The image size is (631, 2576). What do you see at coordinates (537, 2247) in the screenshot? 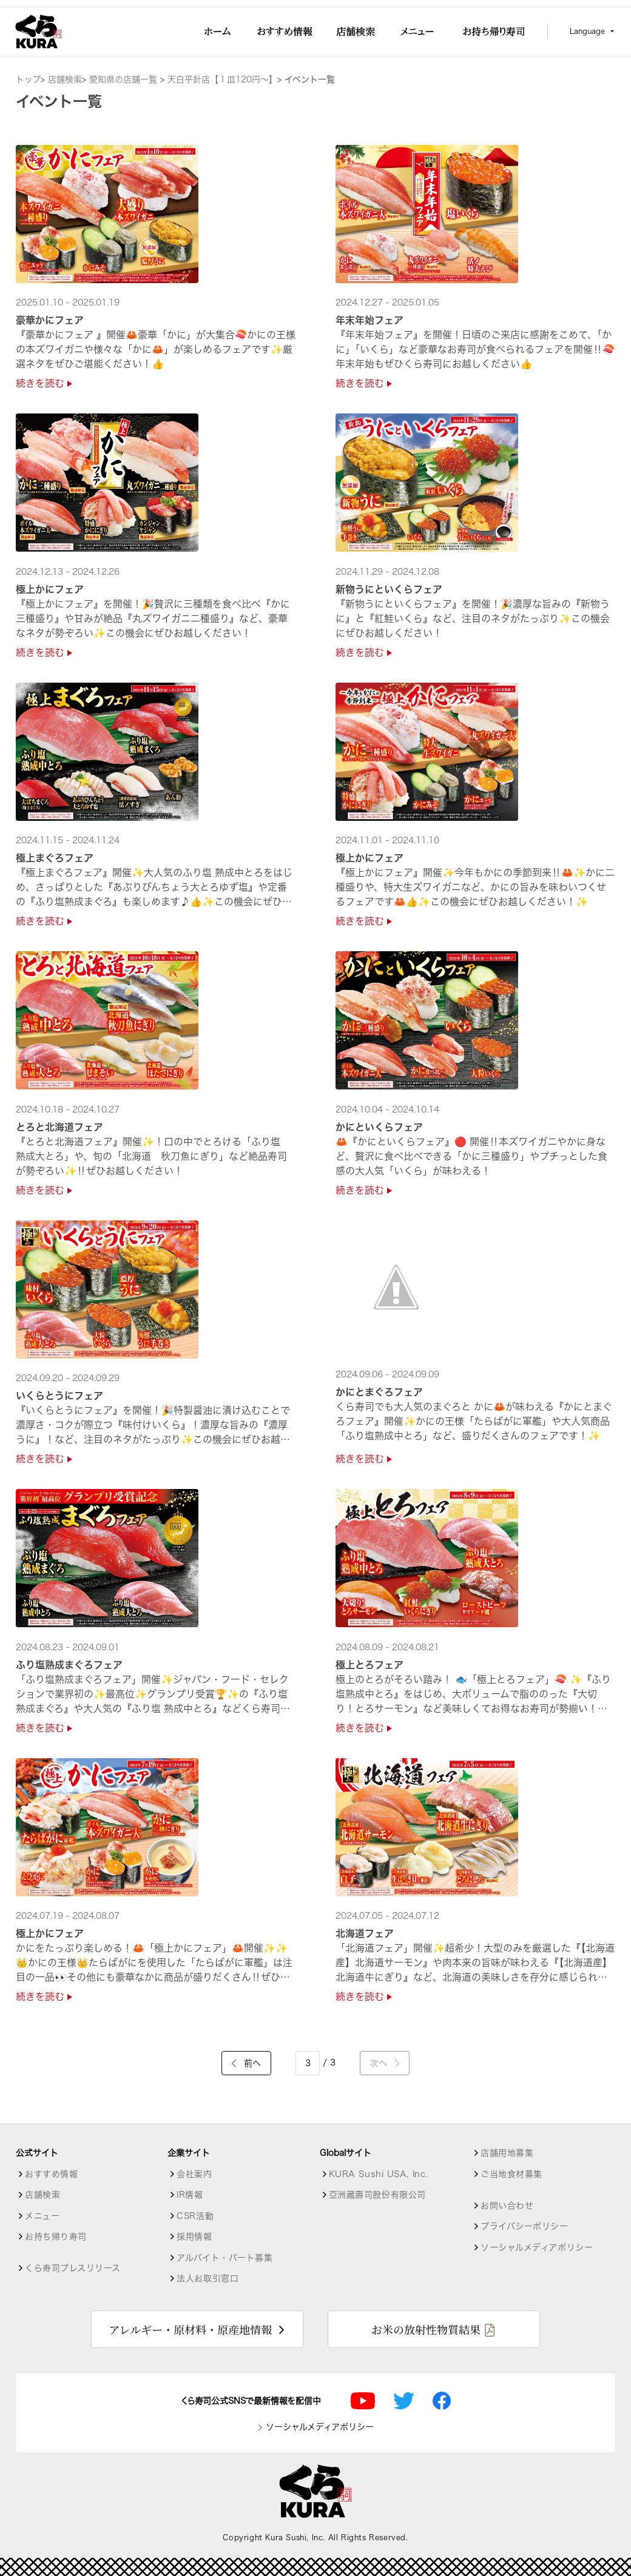
I see `ソーシャルメディアポリシー` at bounding box center [537, 2247].